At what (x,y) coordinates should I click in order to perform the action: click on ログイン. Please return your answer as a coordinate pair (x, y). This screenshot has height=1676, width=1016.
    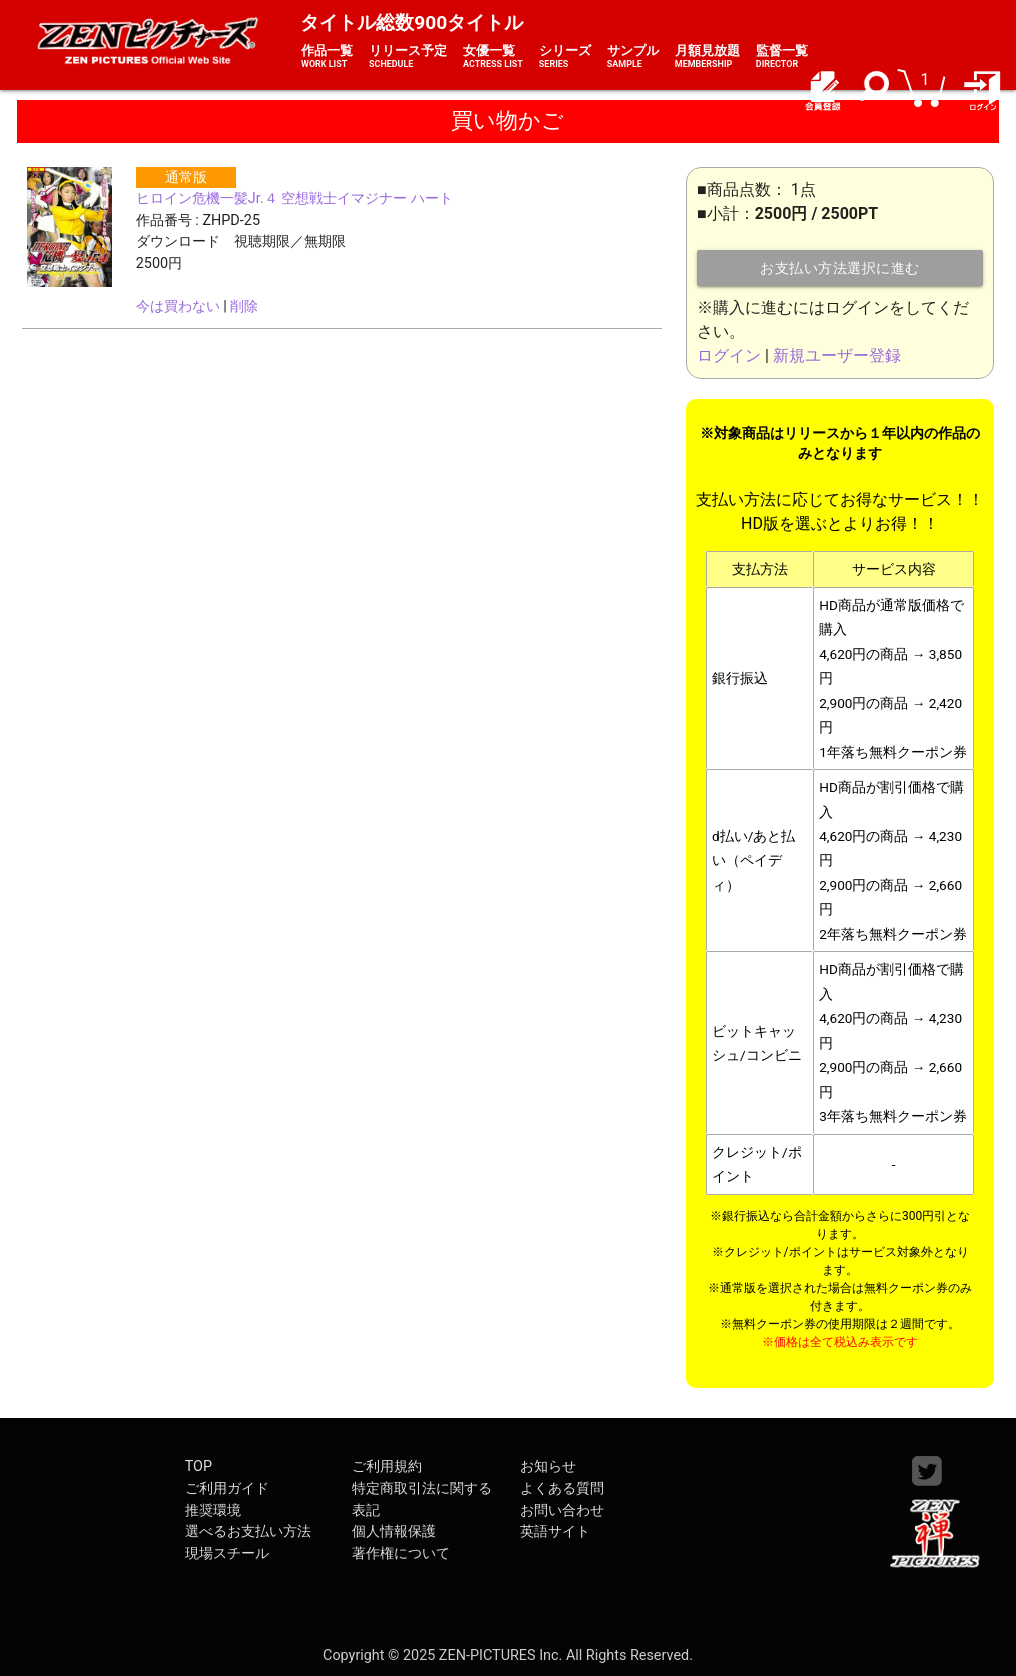
    Looking at the image, I should click on (729, 355).